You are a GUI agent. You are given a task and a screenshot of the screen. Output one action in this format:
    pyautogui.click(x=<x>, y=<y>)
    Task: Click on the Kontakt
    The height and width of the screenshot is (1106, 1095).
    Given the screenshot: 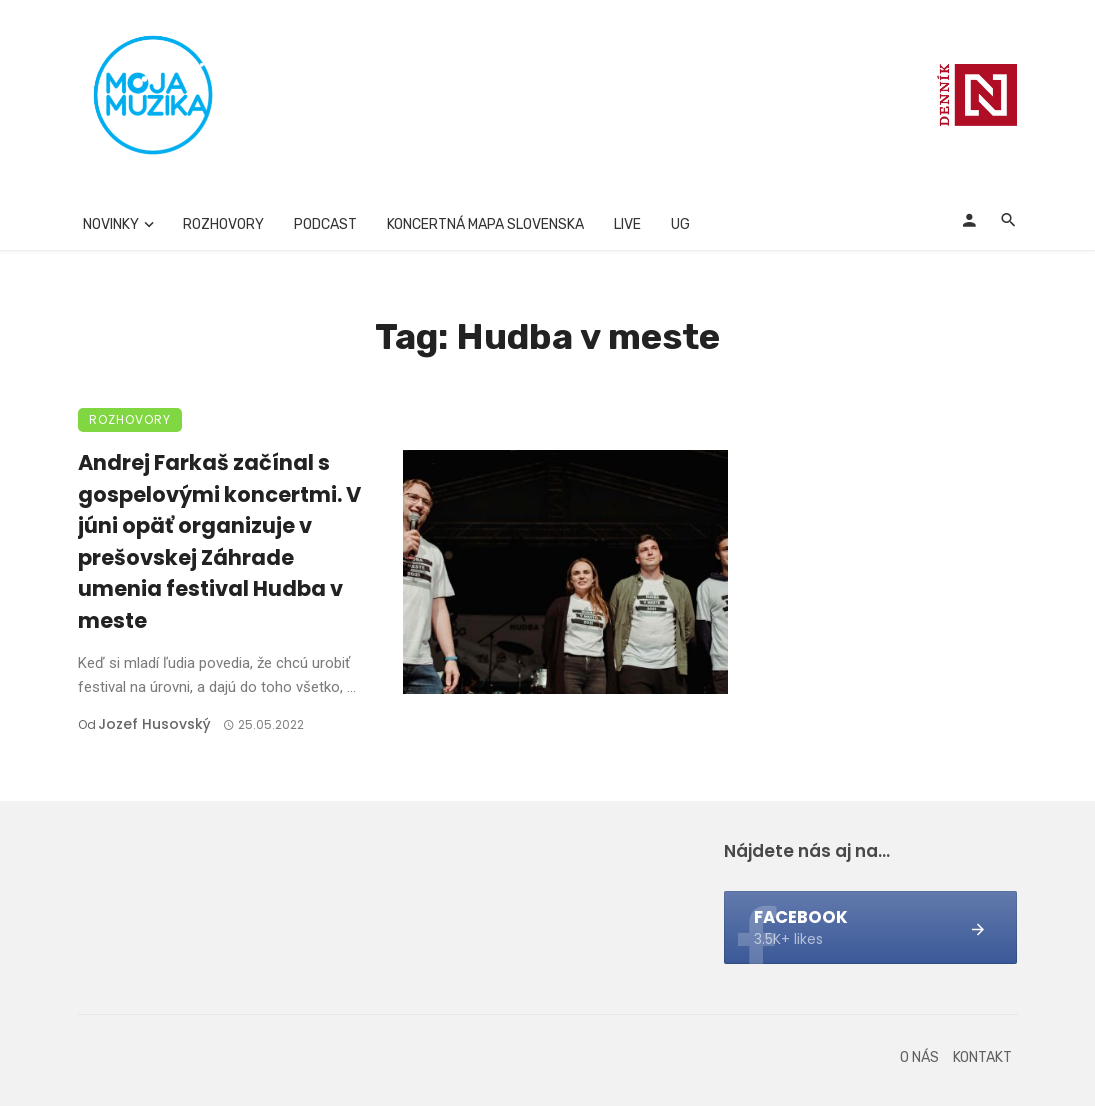 What is the action you would take?
    pyautogui.click(x=982, y=1057)
    